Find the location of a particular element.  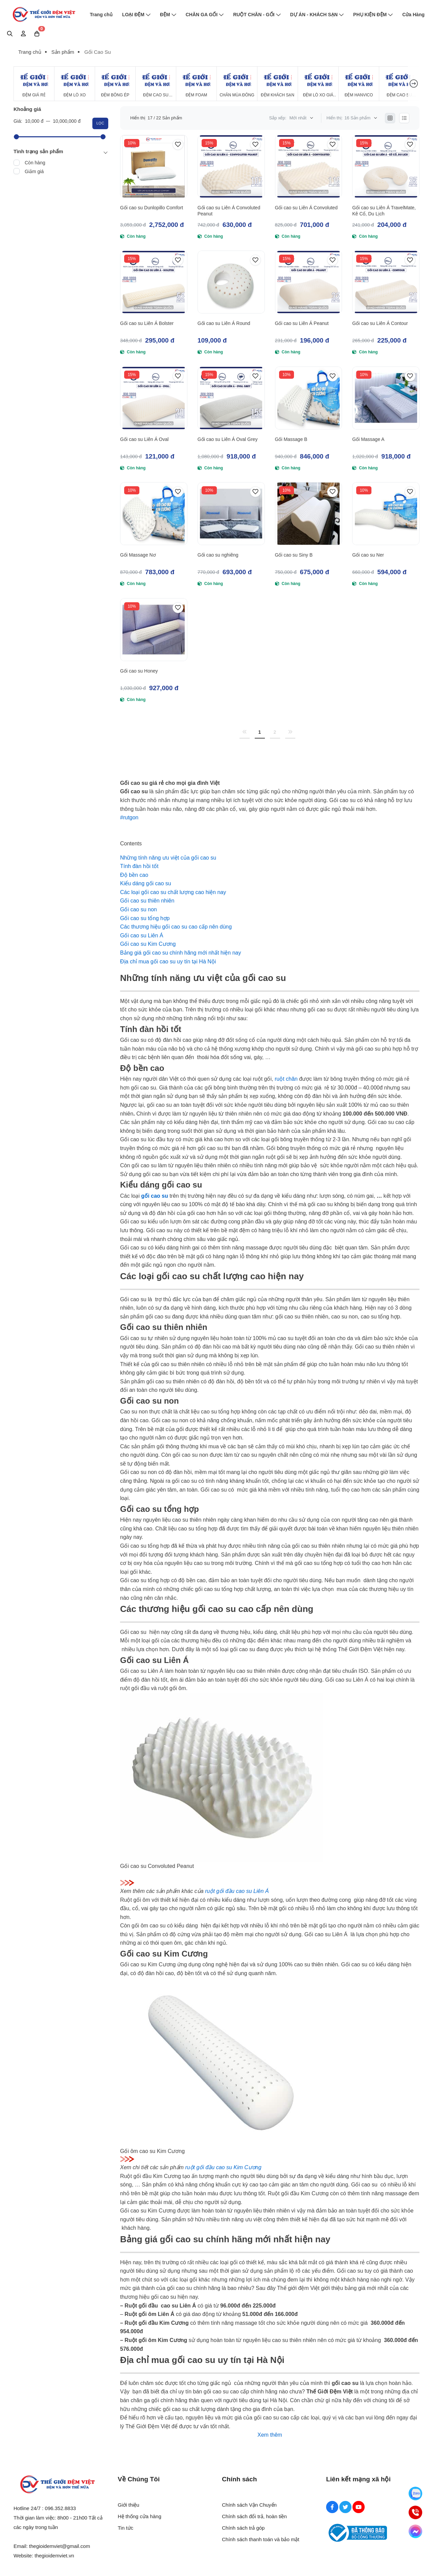

[Bảng giá gối cao su chính hãng mới nhất hiện nay] is located at coordinates (180, 953).